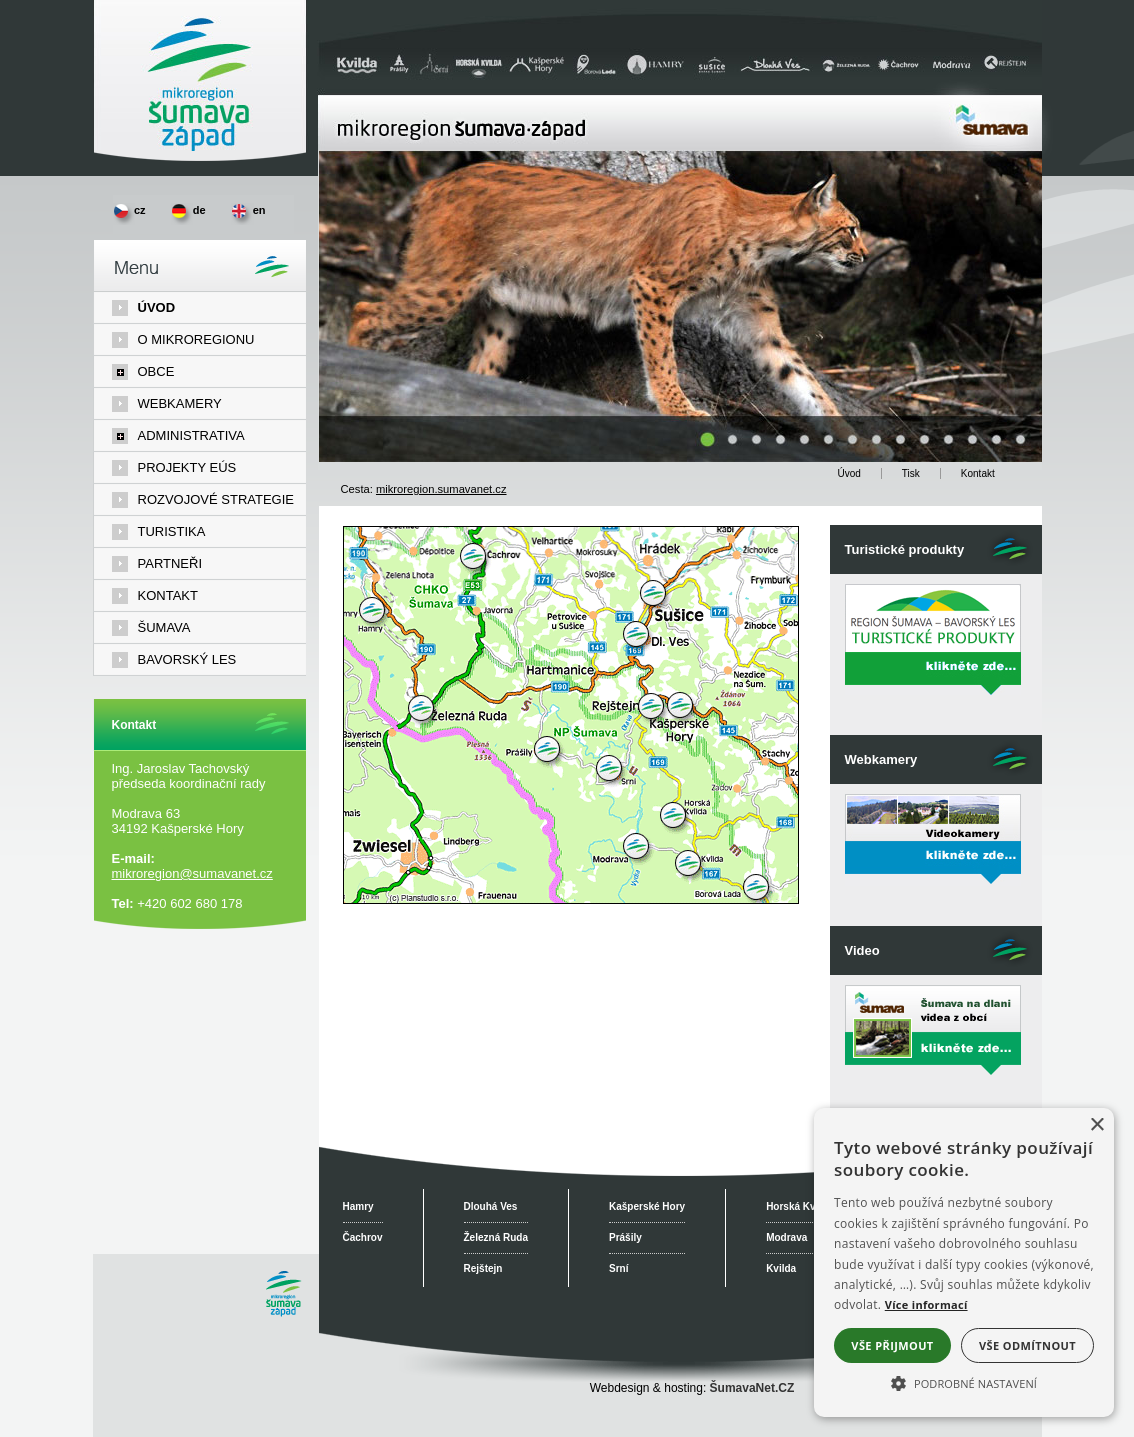 This screenshot has width=1134, height=1437. I want to click on Více informací, so click(926, 1304).